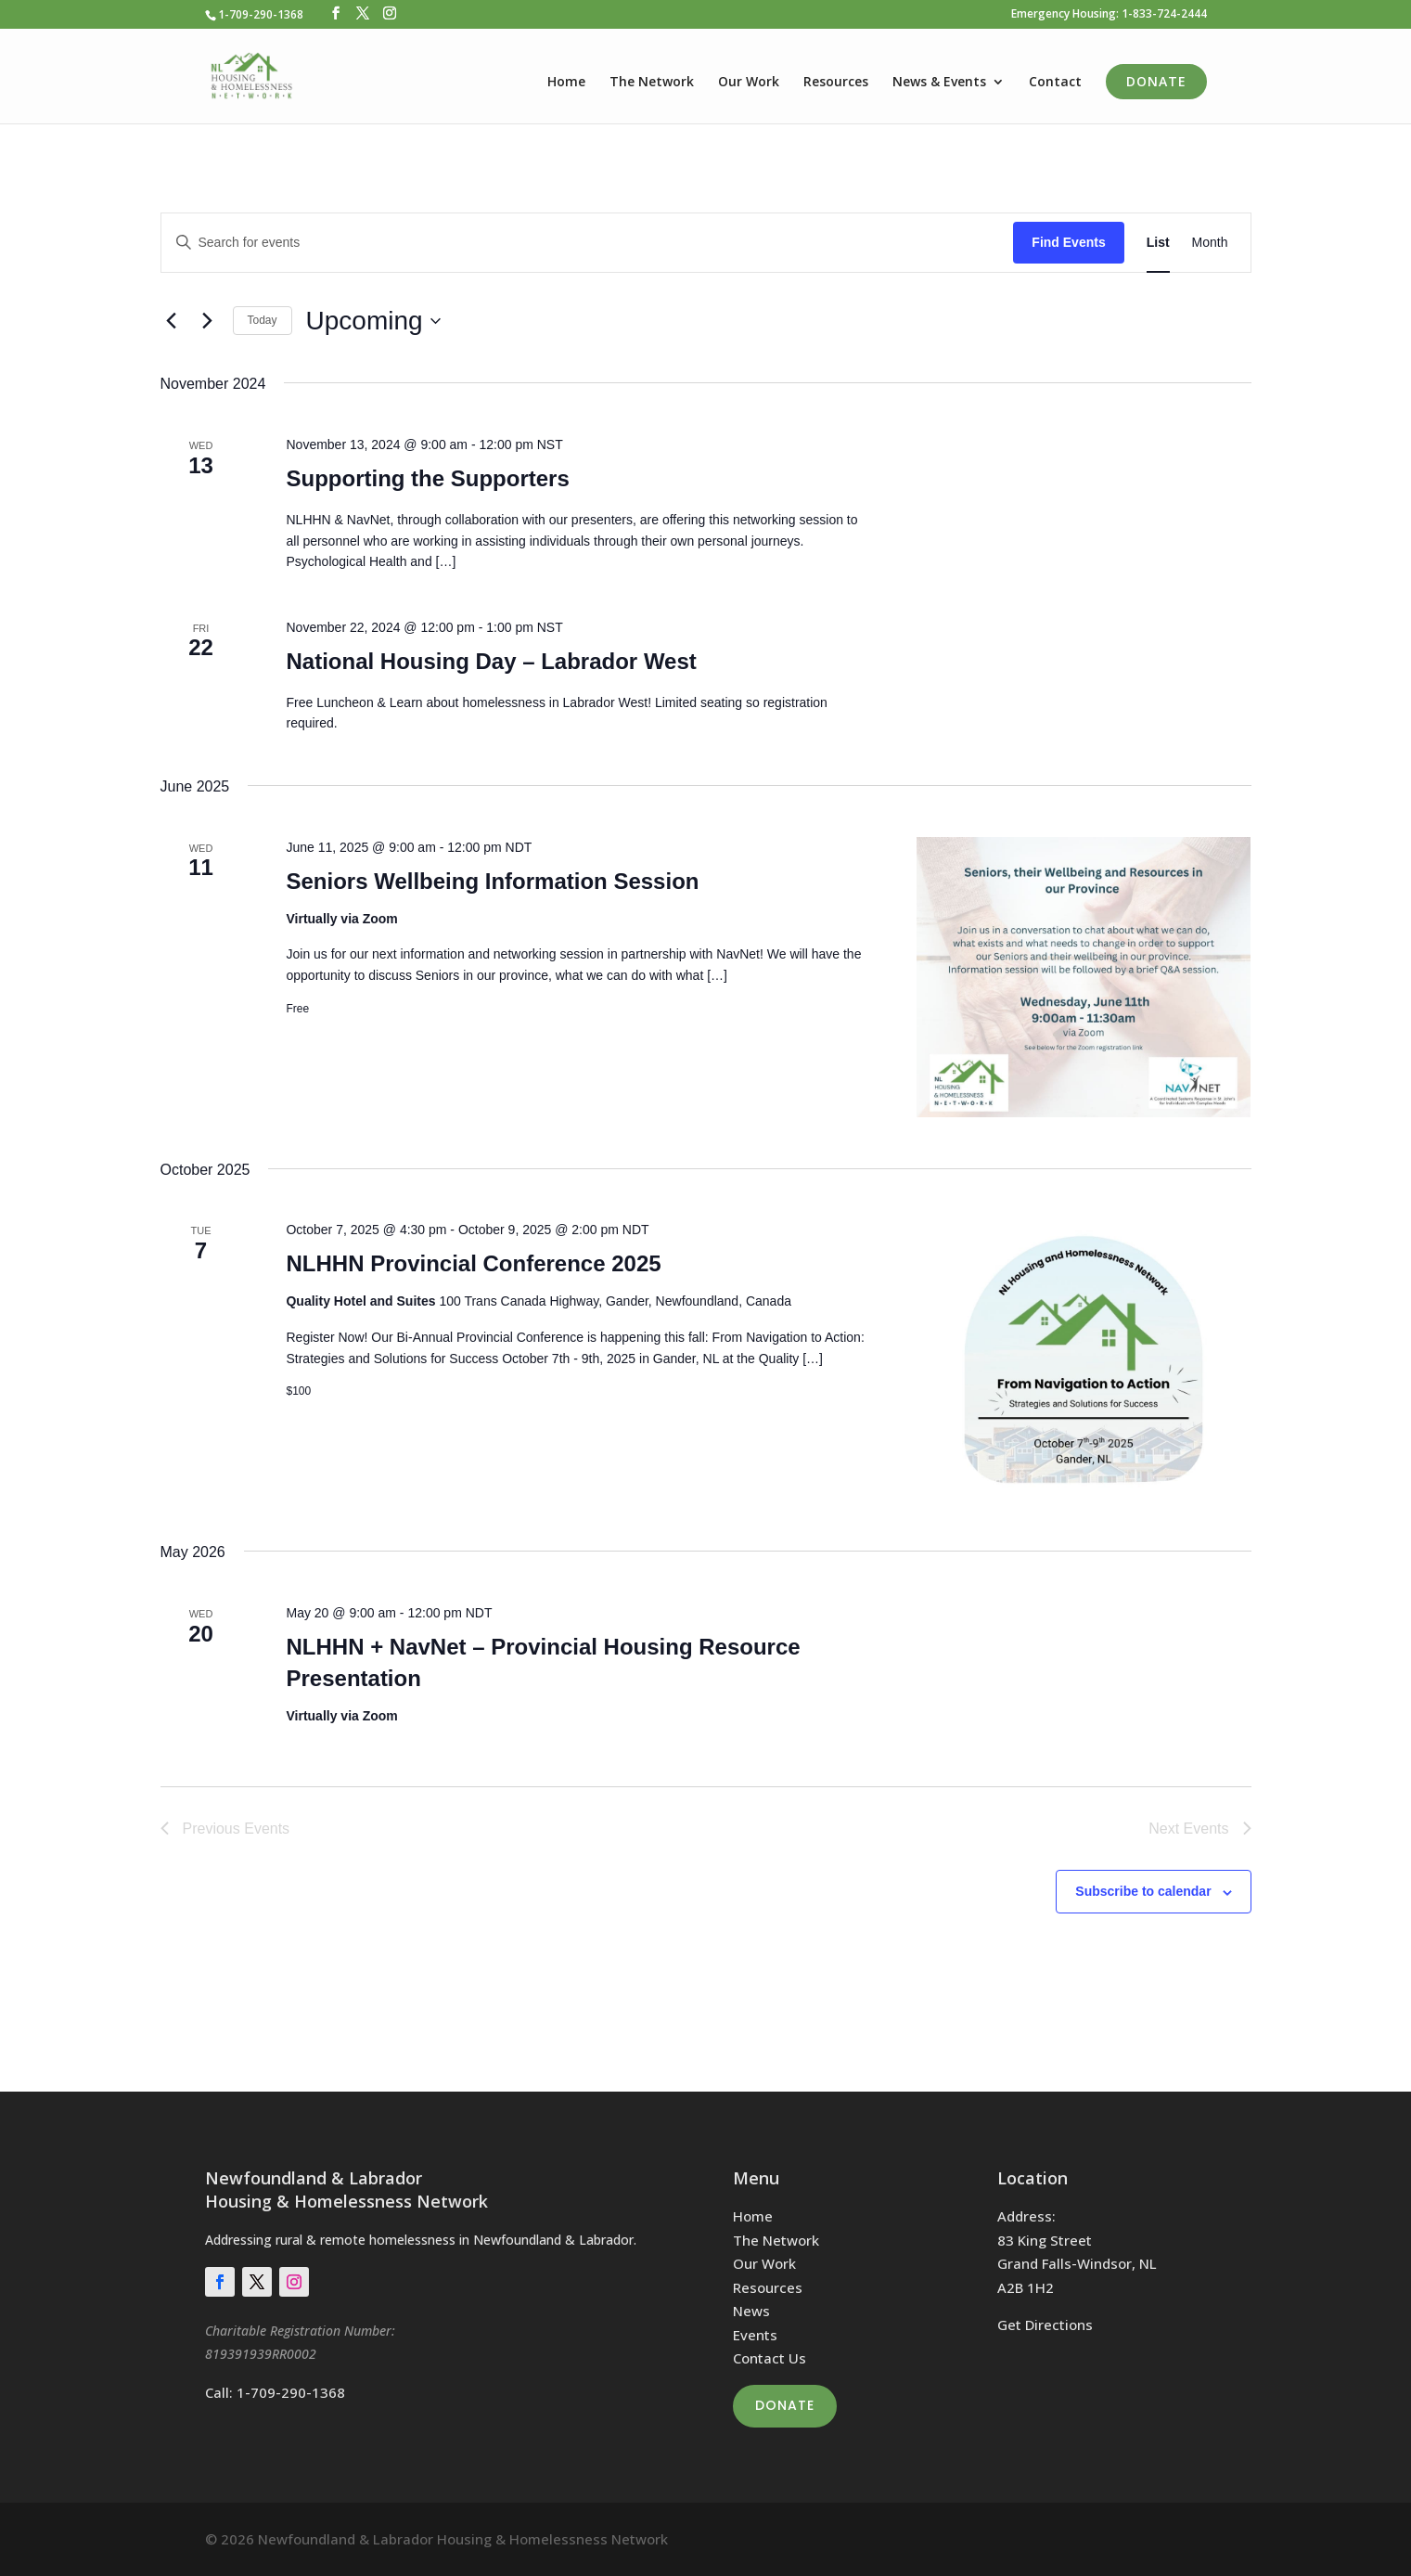 The height and width of the screenshot is (2576, 1411). I want to click on Resources, so click(835, 82).